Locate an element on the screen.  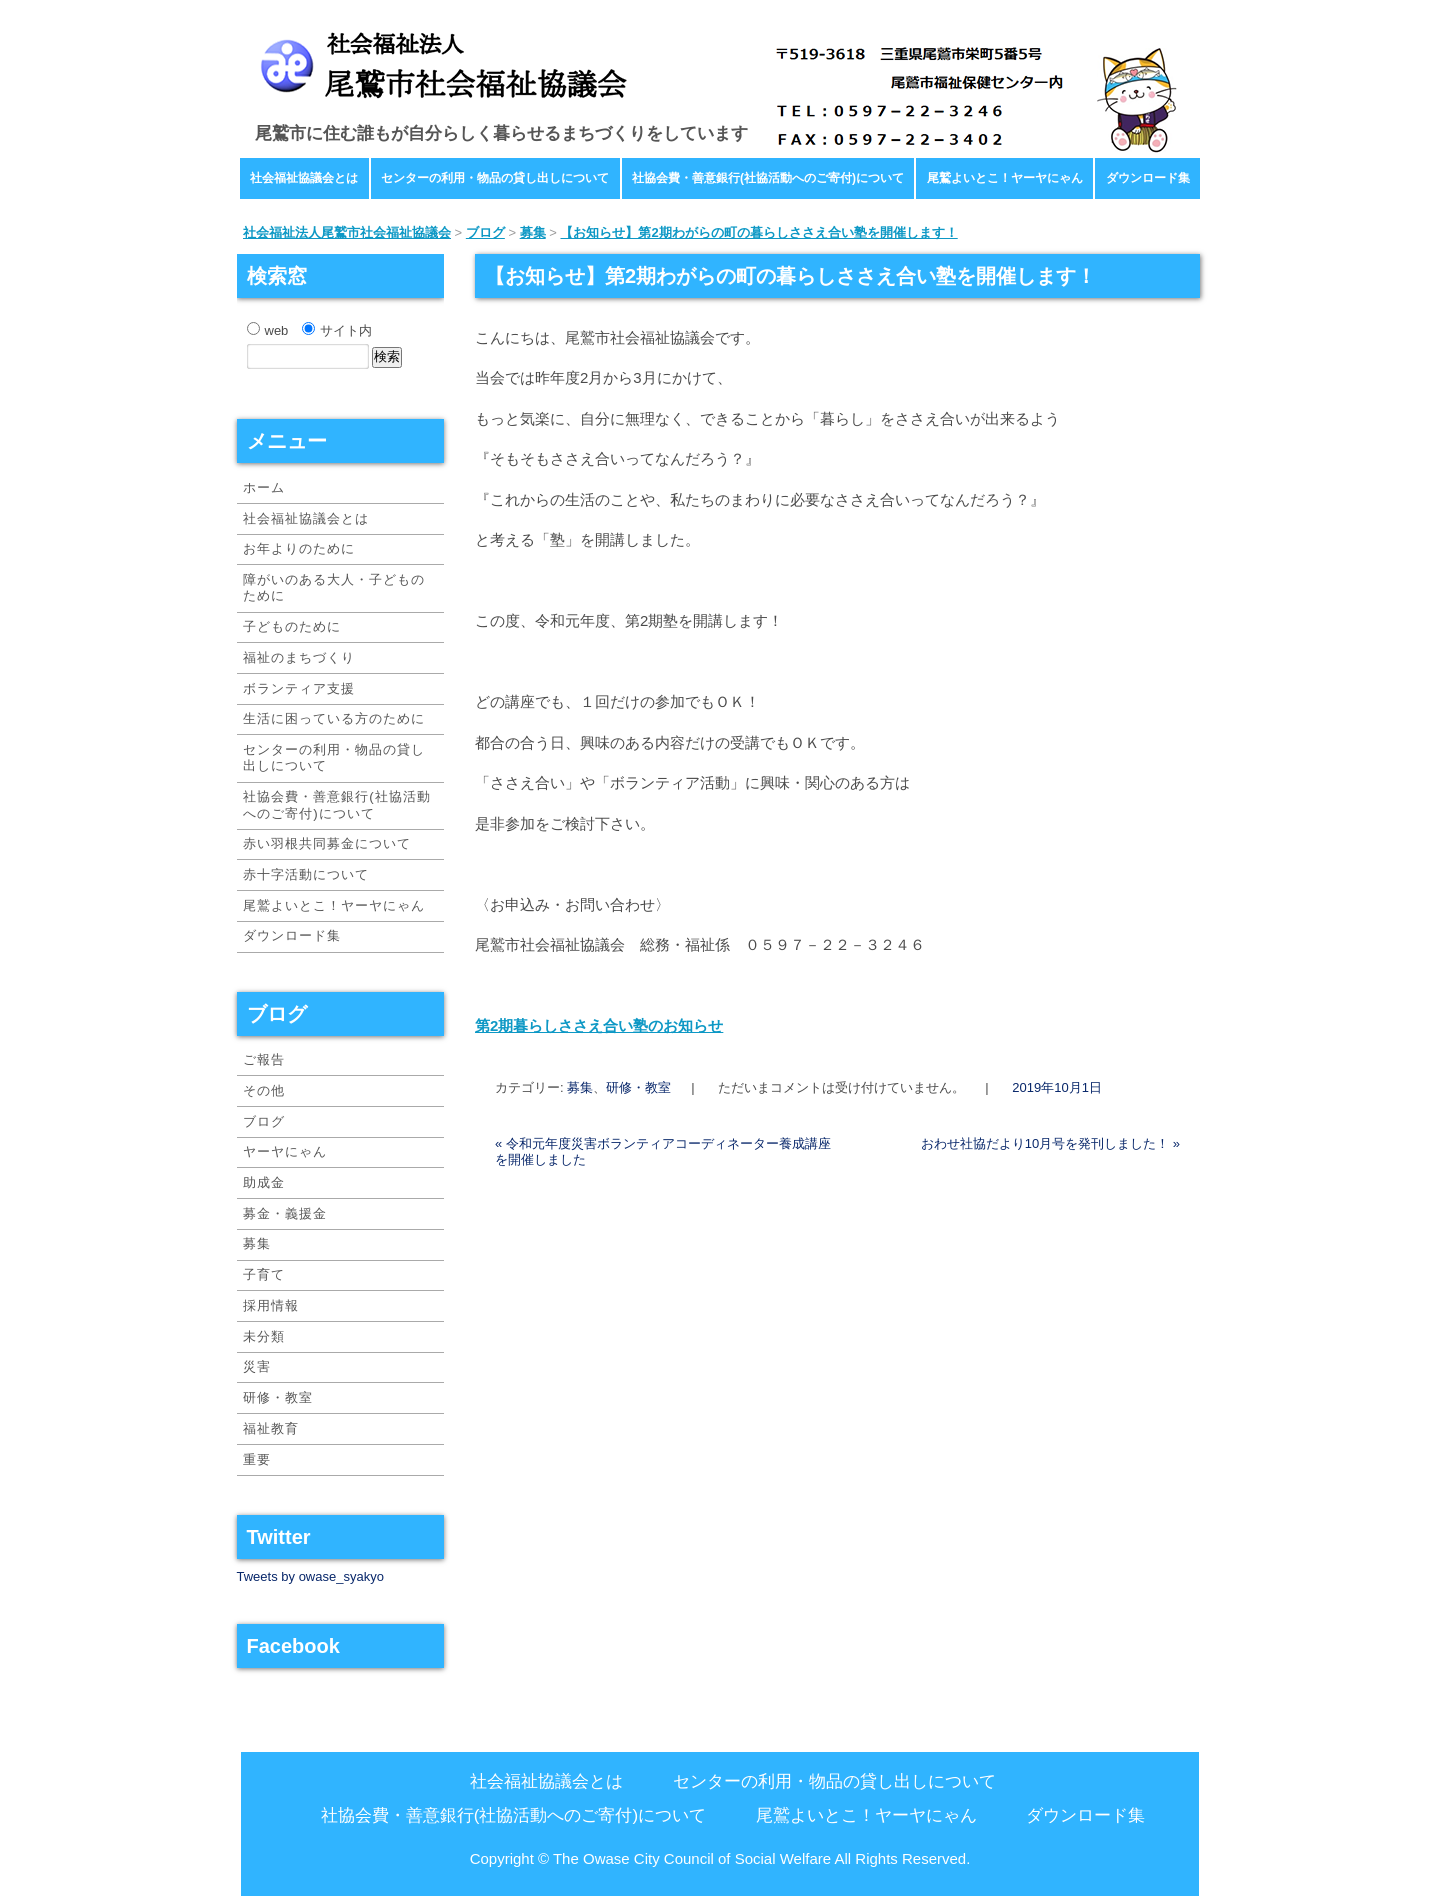
その他 is located at coordinates (264, 1090).